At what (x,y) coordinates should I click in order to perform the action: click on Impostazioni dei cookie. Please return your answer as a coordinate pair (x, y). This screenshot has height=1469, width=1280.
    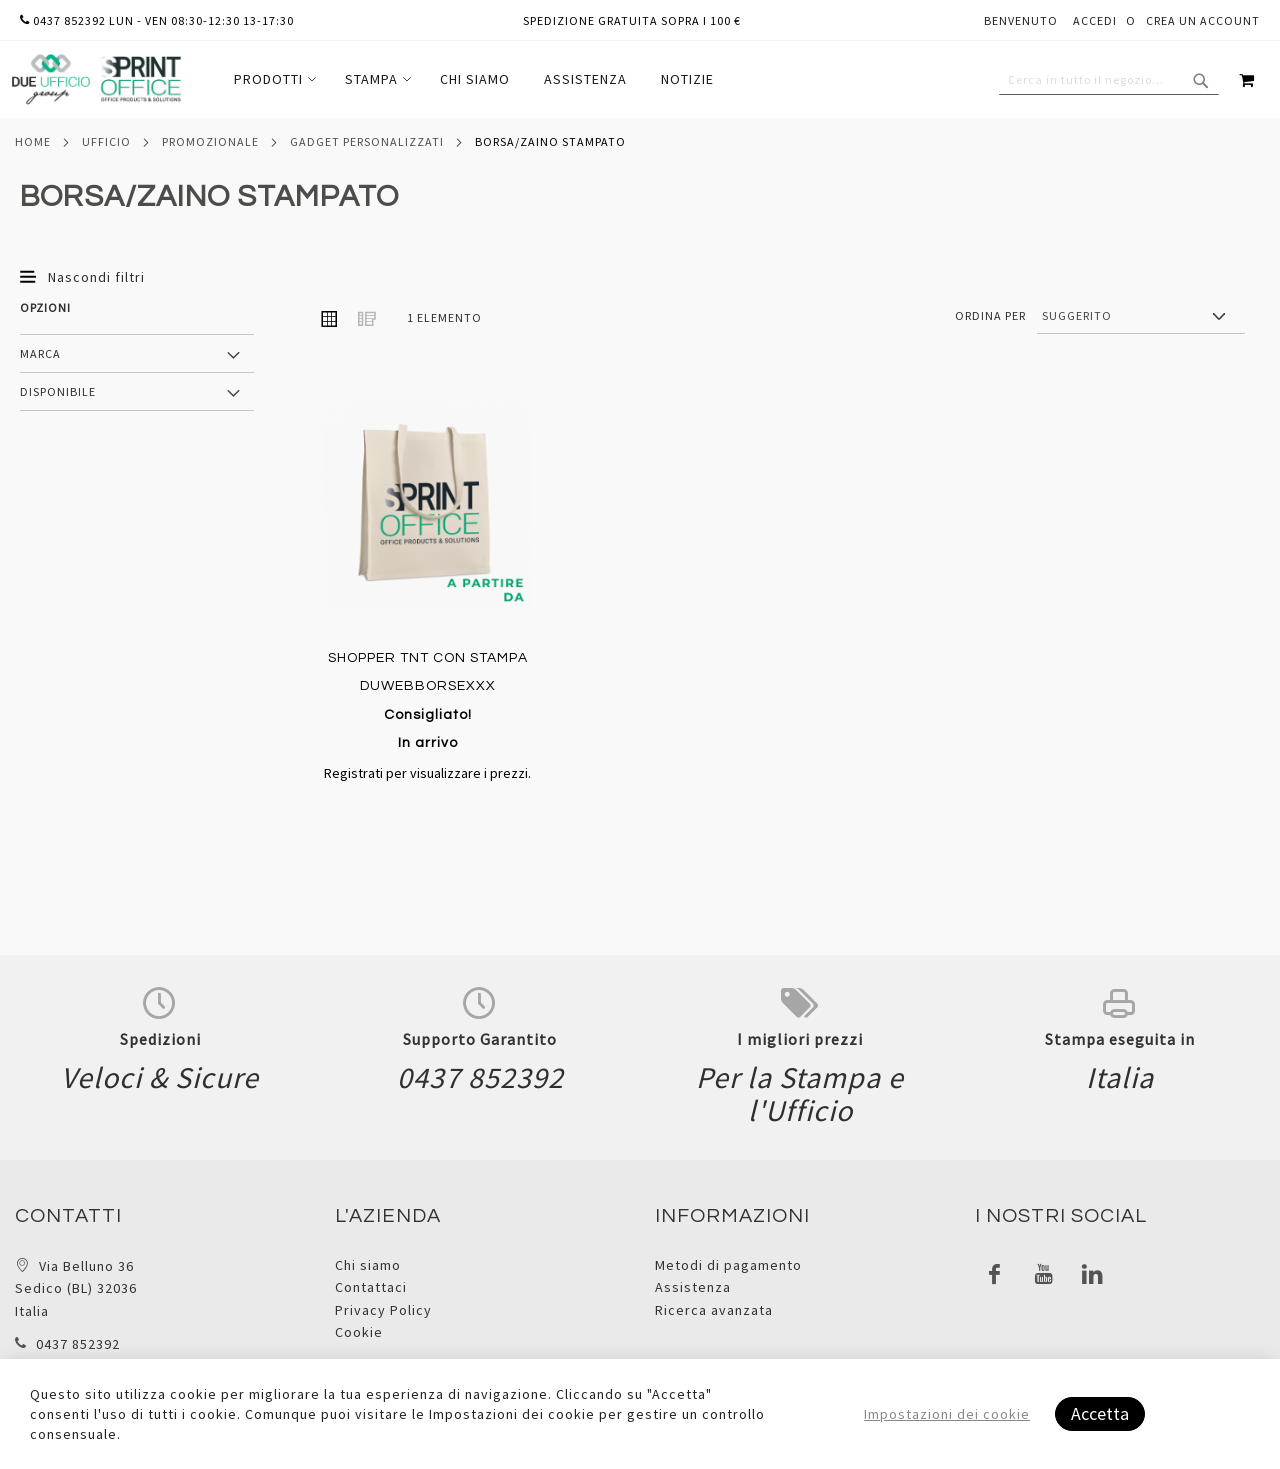
    Looking at the image, I should click on (947, 1414).